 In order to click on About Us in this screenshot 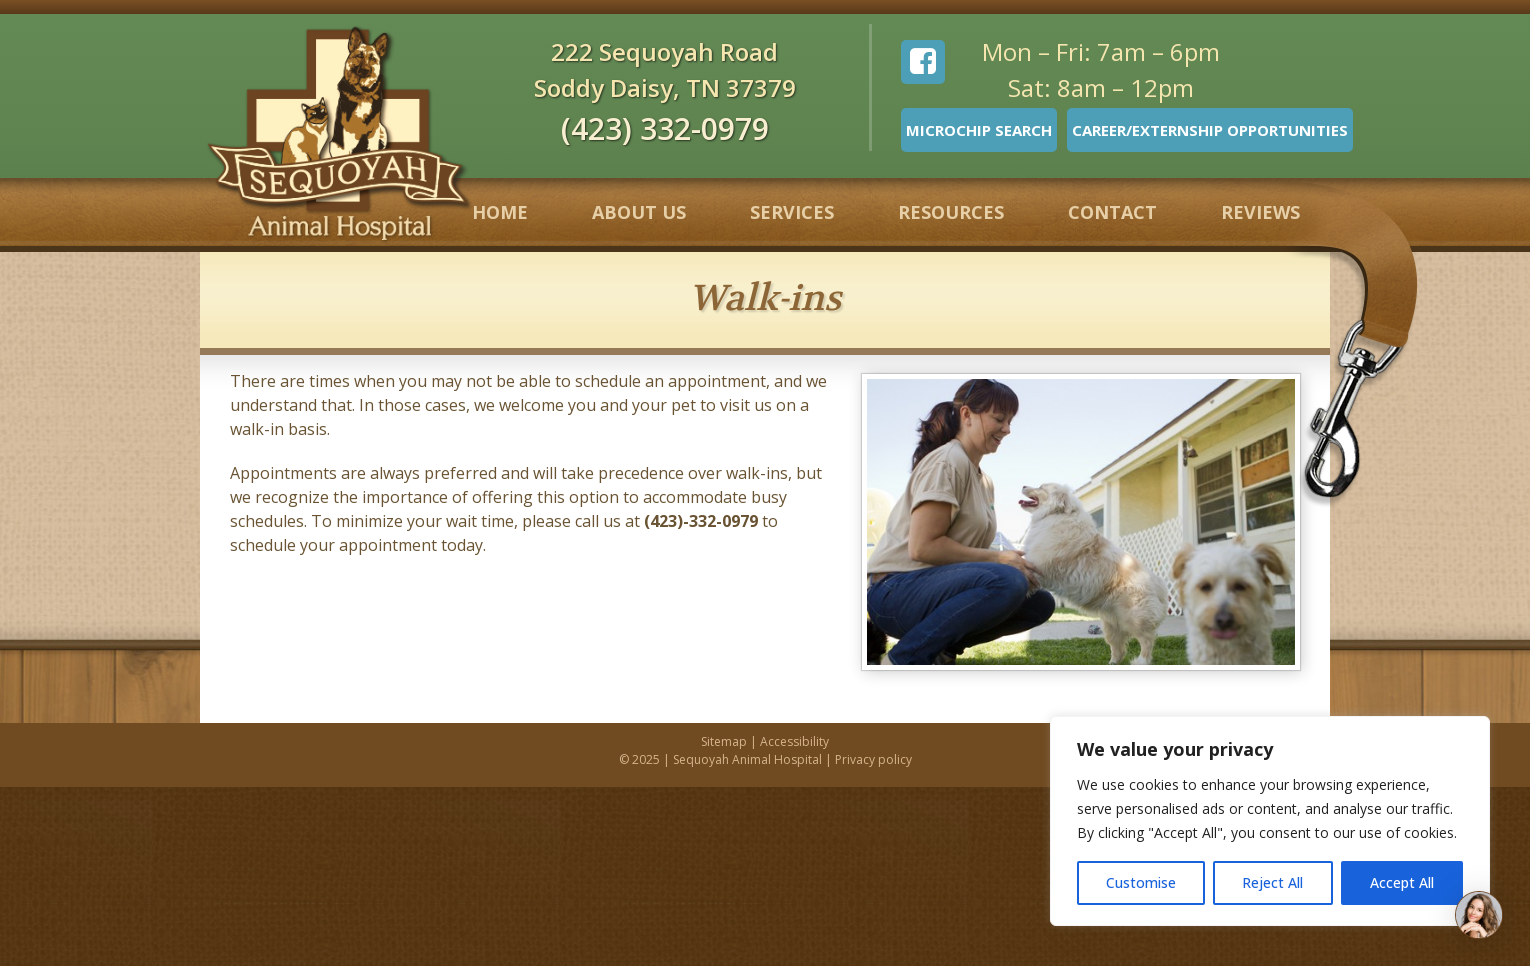, I will do `click(639, 212)`.